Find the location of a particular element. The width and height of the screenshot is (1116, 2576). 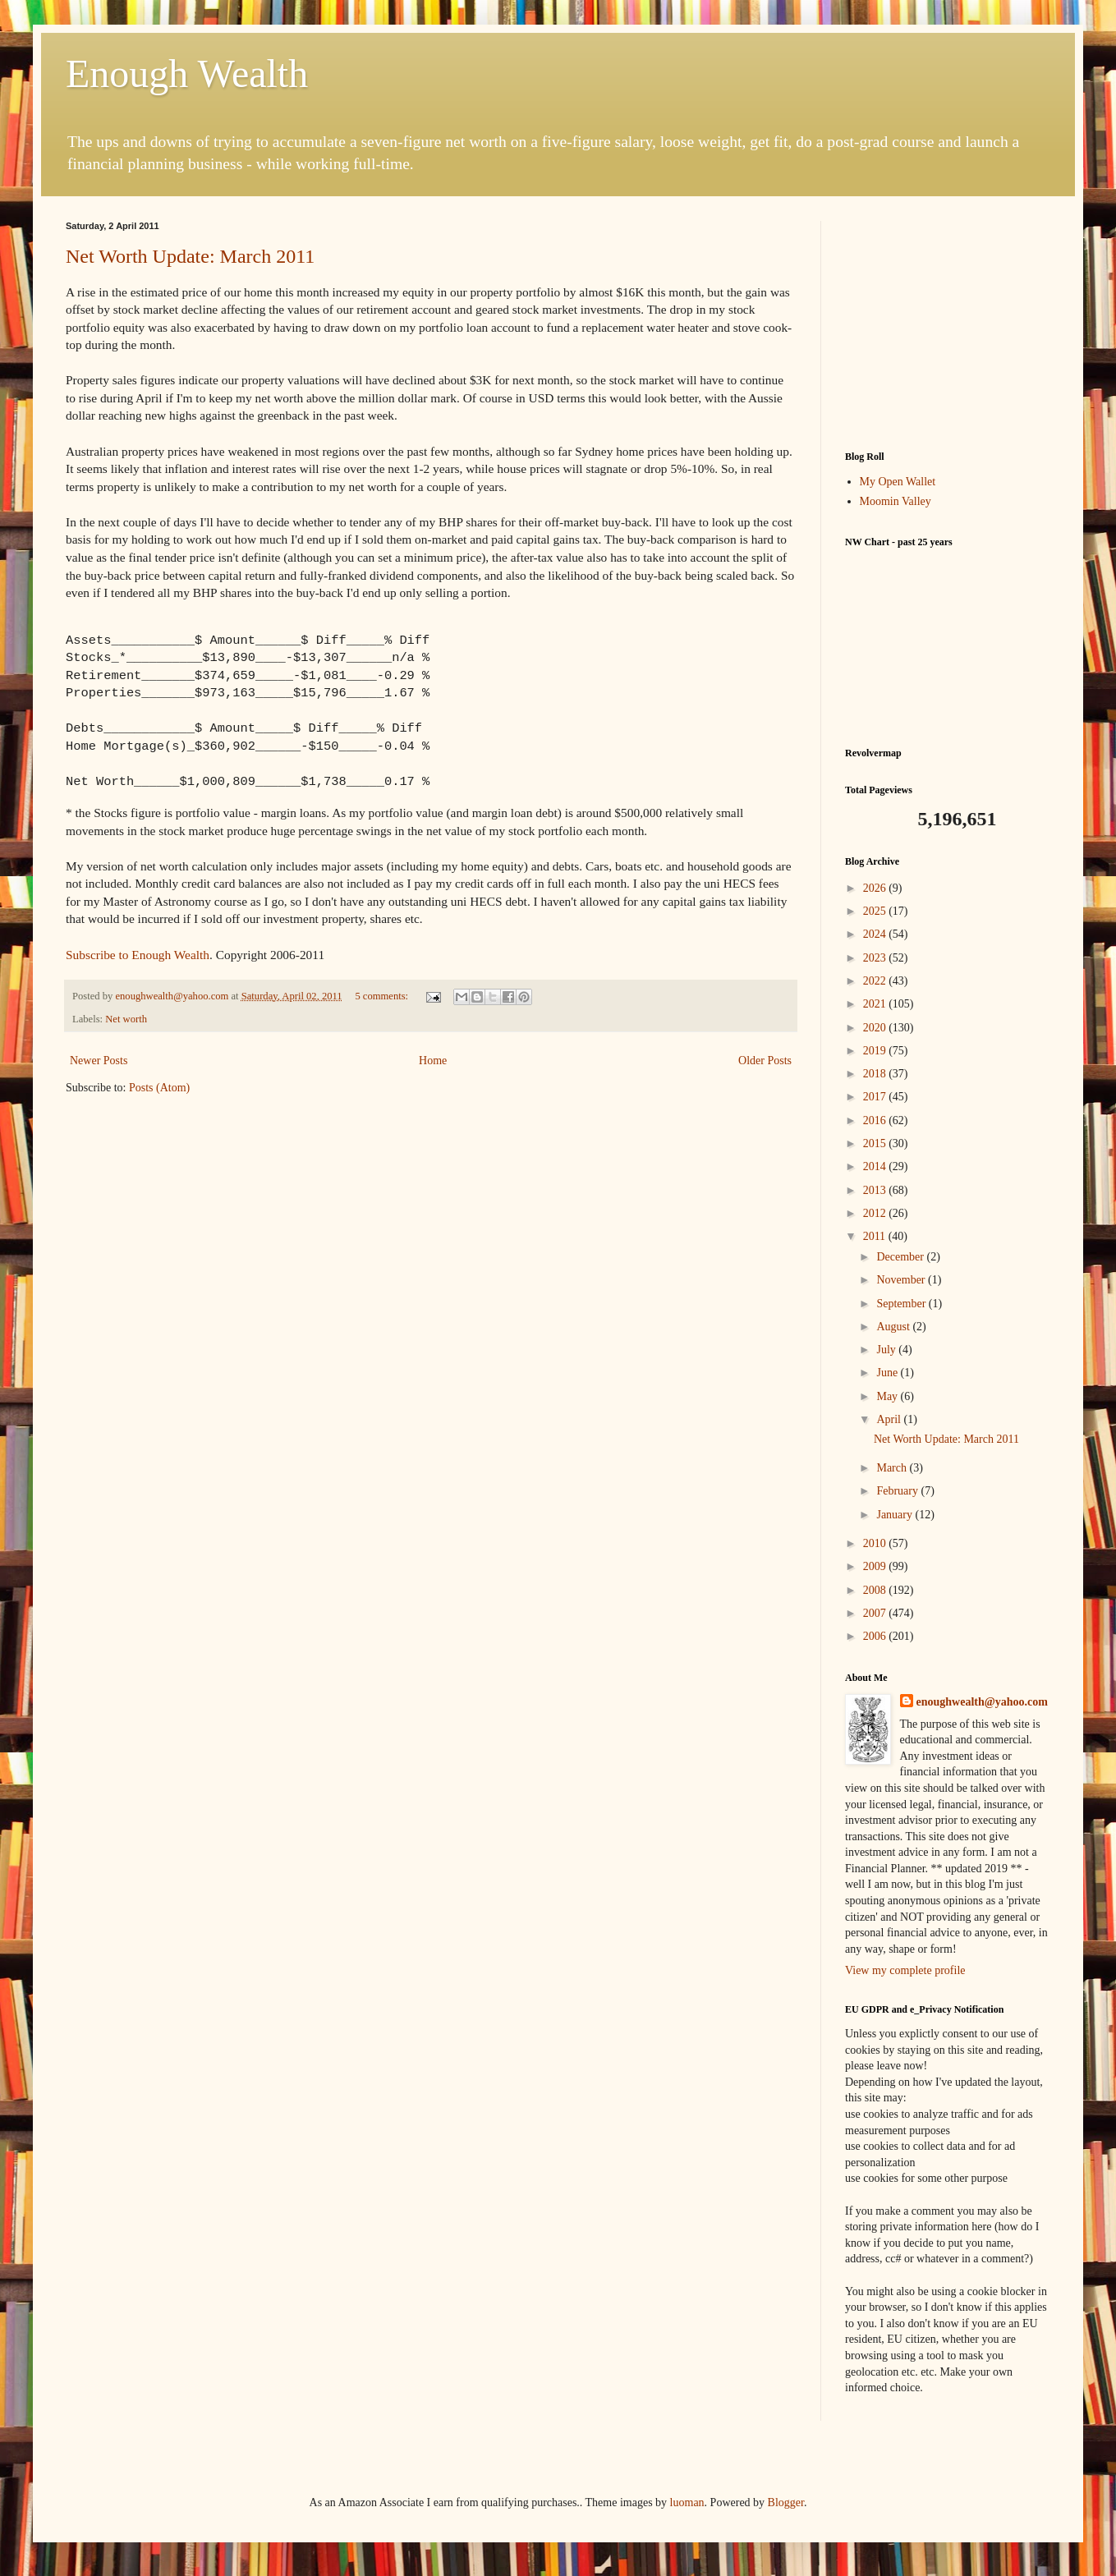

2013 is located at coordinates (876, 1190).